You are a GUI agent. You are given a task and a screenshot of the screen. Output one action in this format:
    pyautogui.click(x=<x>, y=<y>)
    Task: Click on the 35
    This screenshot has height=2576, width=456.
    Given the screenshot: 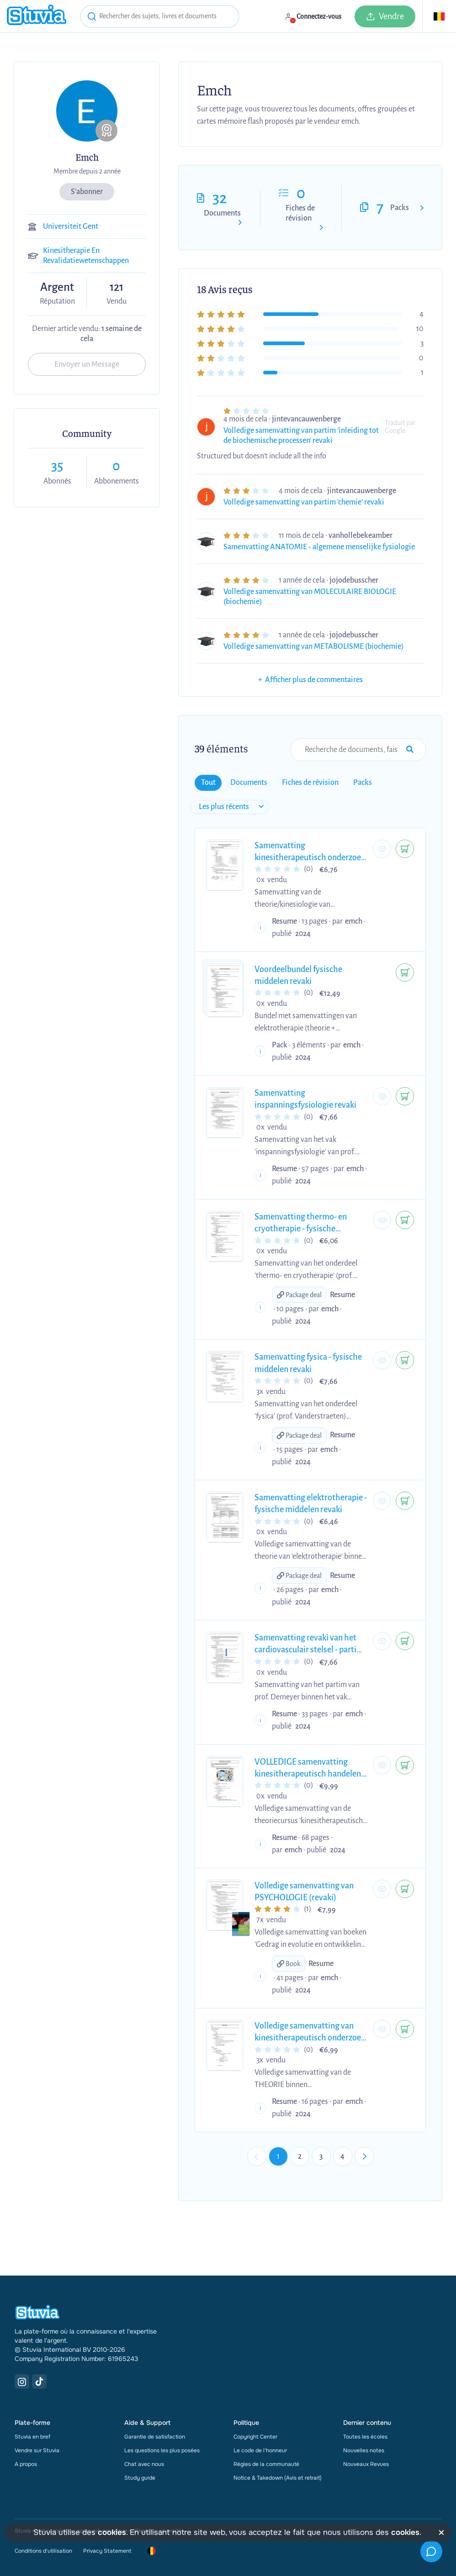 What is the action you would take?
    pyautogui.click(x=57, y=466)
    